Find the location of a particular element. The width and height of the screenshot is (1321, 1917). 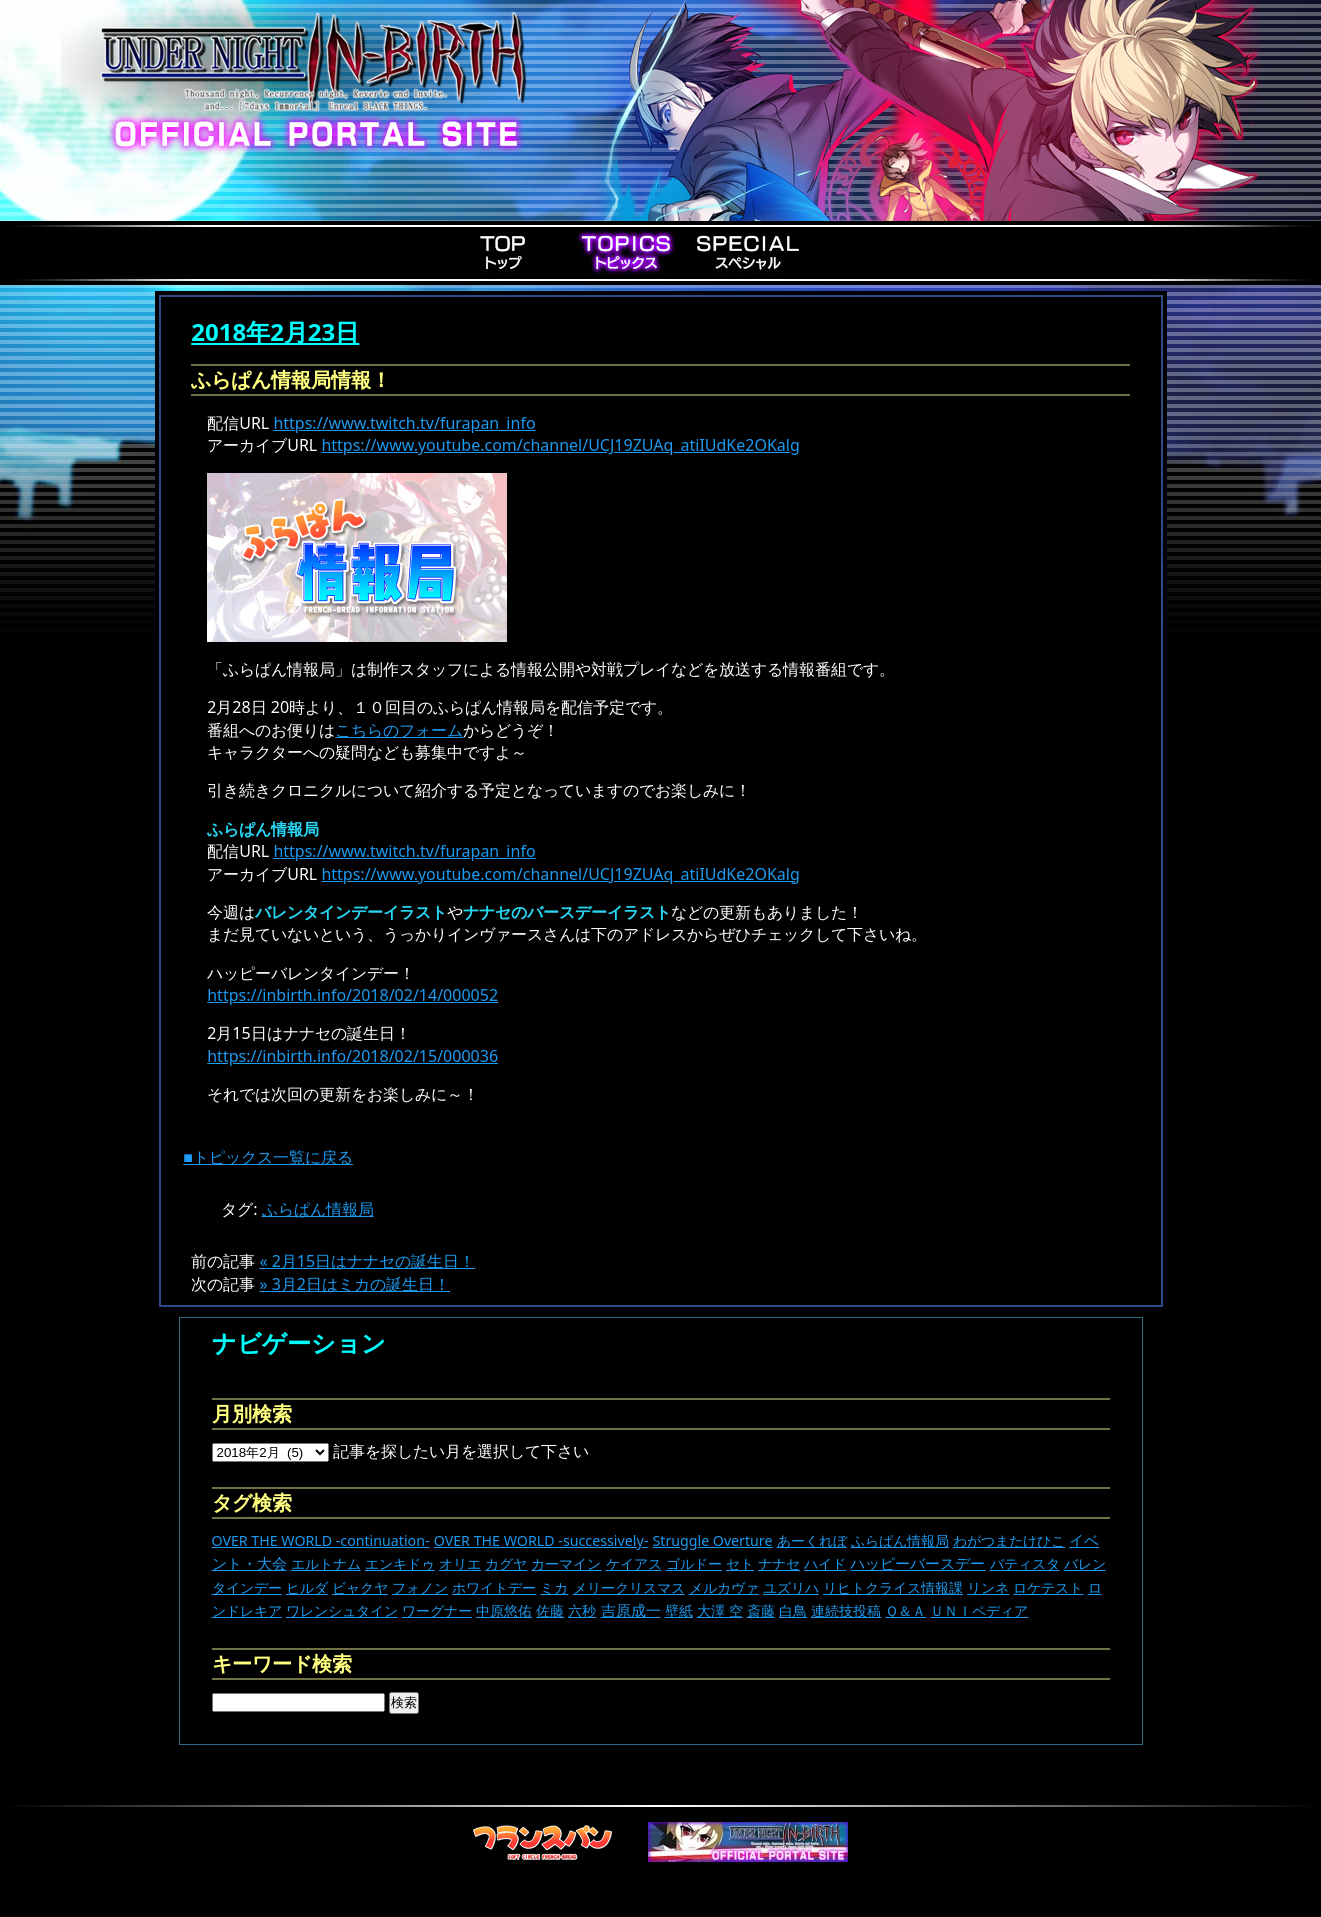

https://inbirth.info/2018/02/15/000036 is located at coordinates (352, 1056).